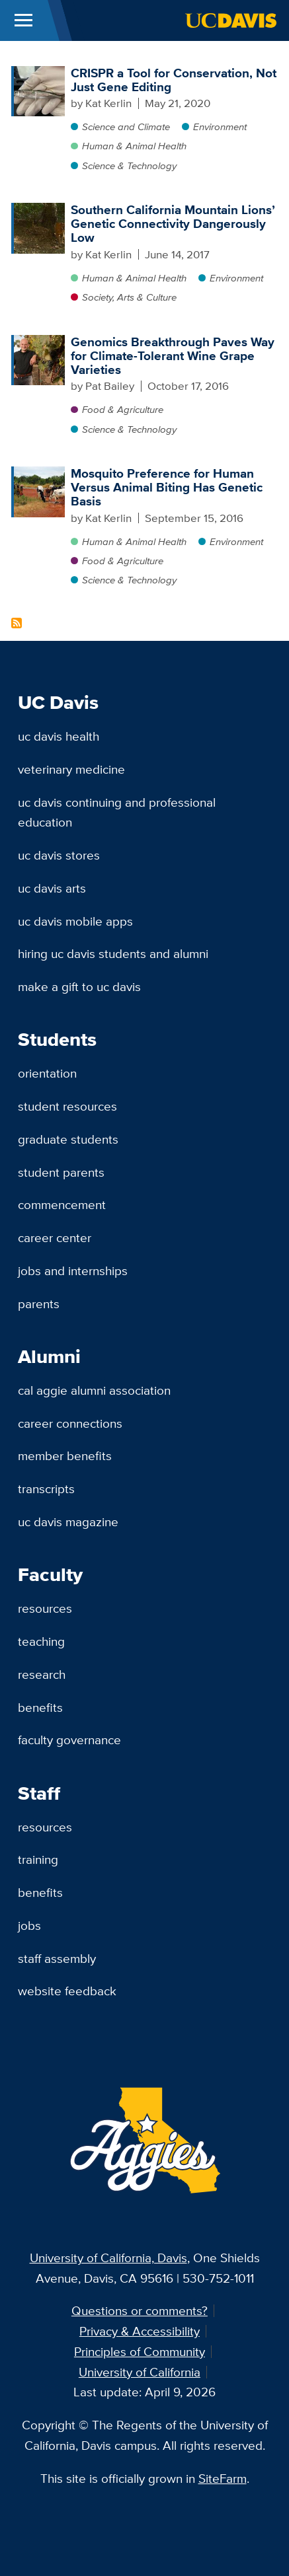  Describe the element at coordinates (139, 2372) in the screenshot. I see `University of California` at that location.